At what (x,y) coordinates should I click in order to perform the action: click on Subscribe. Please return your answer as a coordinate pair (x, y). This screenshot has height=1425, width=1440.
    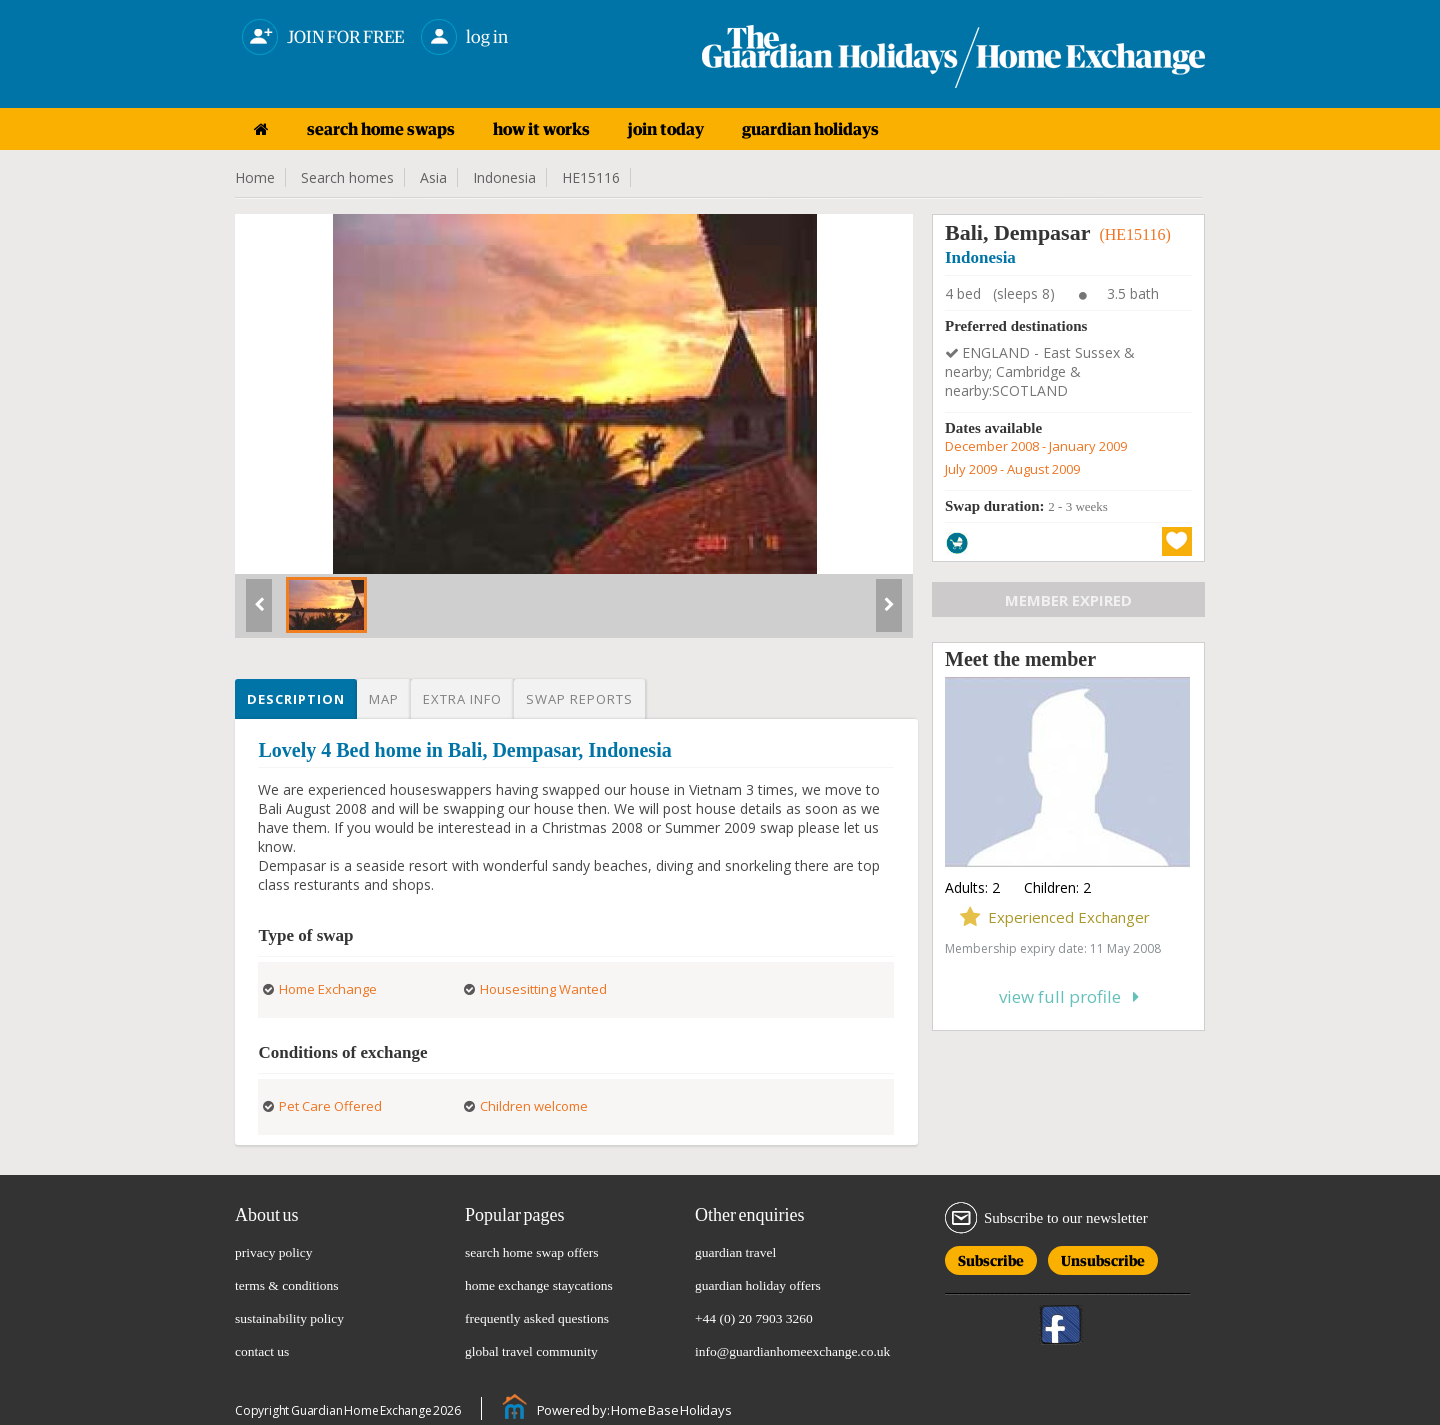
    Looking at the image, I should click on (991, 1257).